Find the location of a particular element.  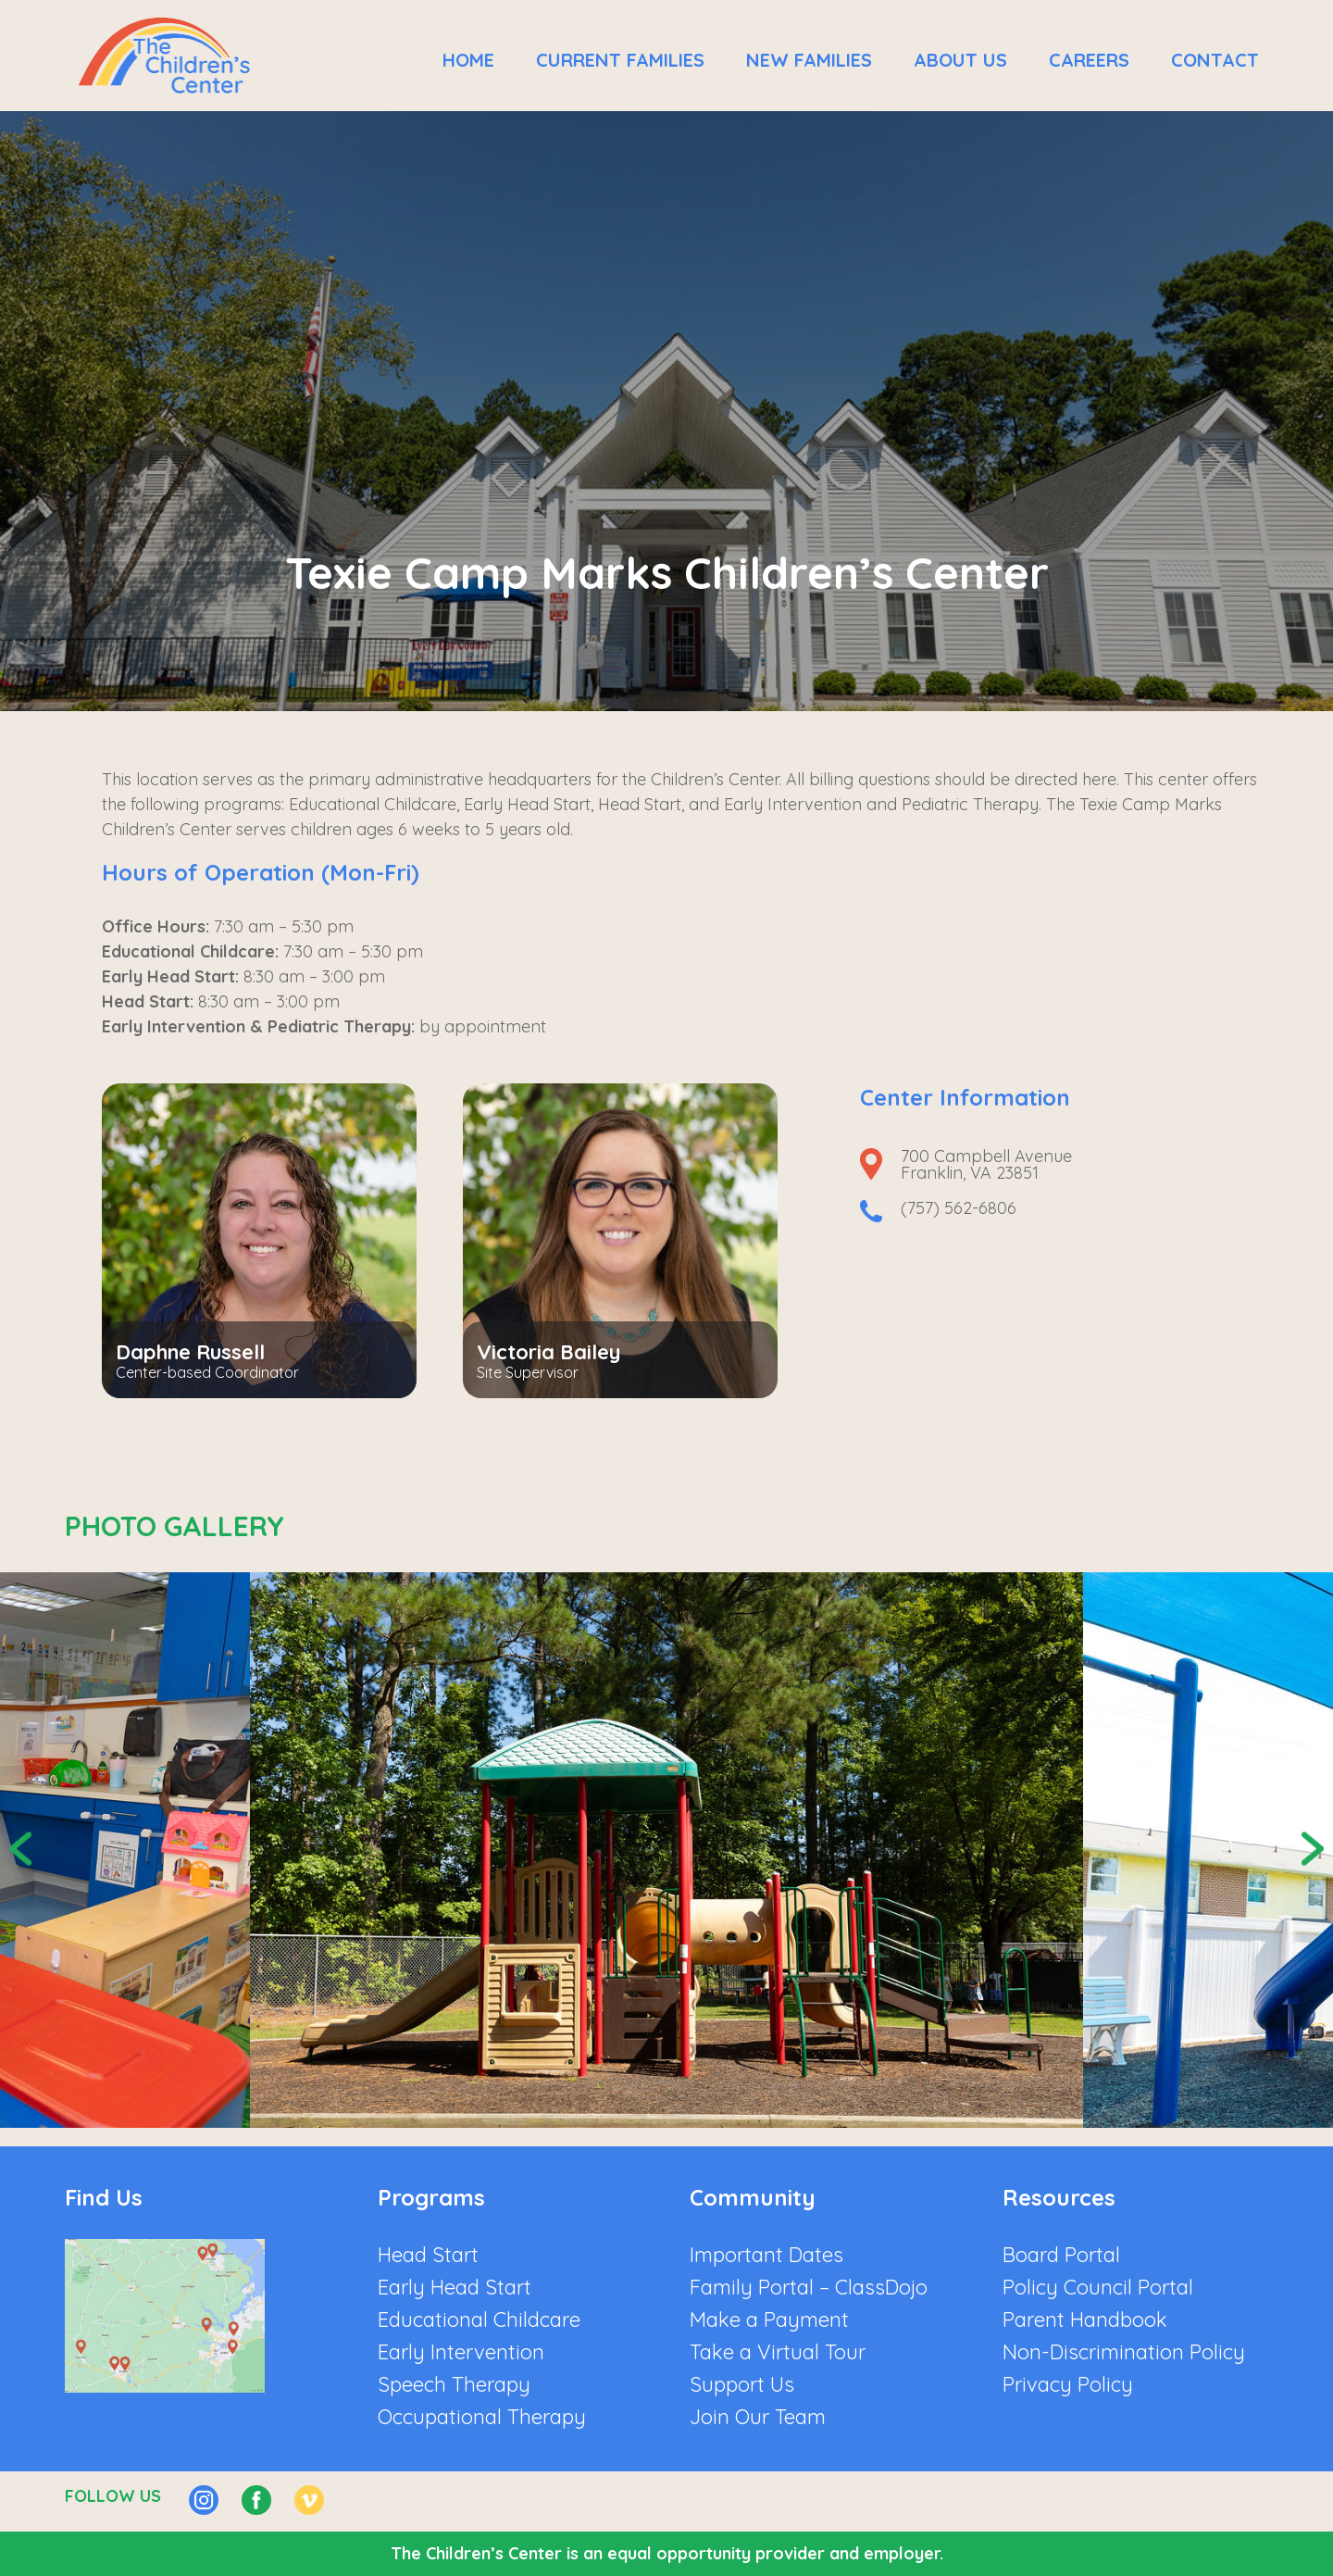

Take a Virtual Tour is located at coordinates (778, 2352).